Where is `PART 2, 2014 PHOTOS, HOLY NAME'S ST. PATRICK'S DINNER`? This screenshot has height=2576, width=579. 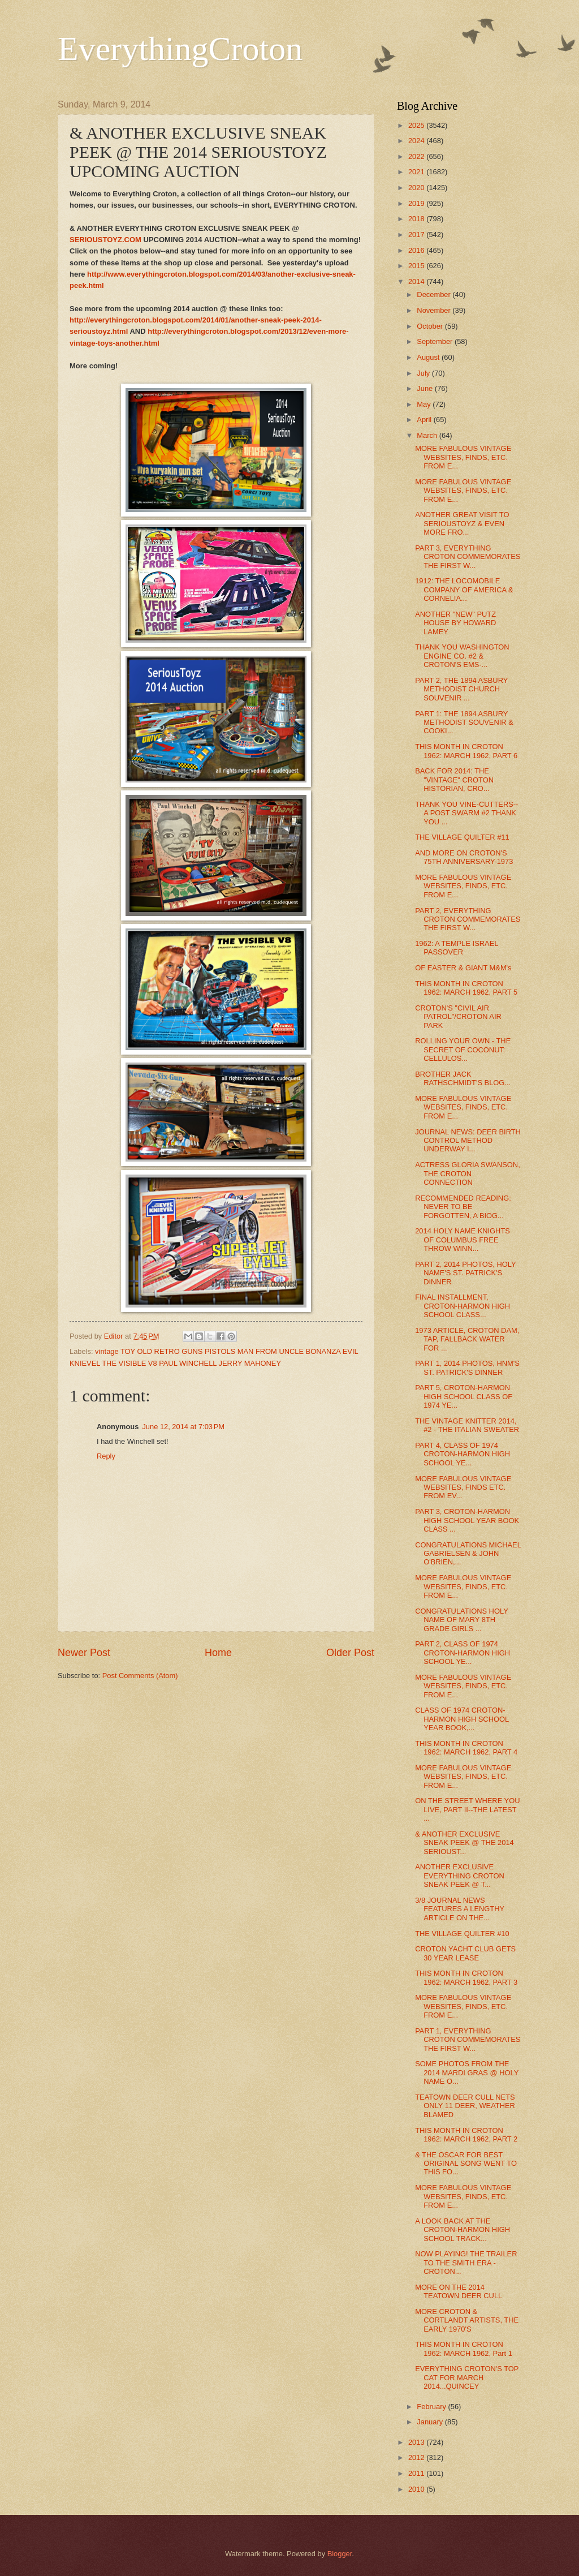 PART 2, 2014 PHOTOS, HOLY NAME'S ST. PATRICK'S DINNER is located at coordinates (465, 1273).